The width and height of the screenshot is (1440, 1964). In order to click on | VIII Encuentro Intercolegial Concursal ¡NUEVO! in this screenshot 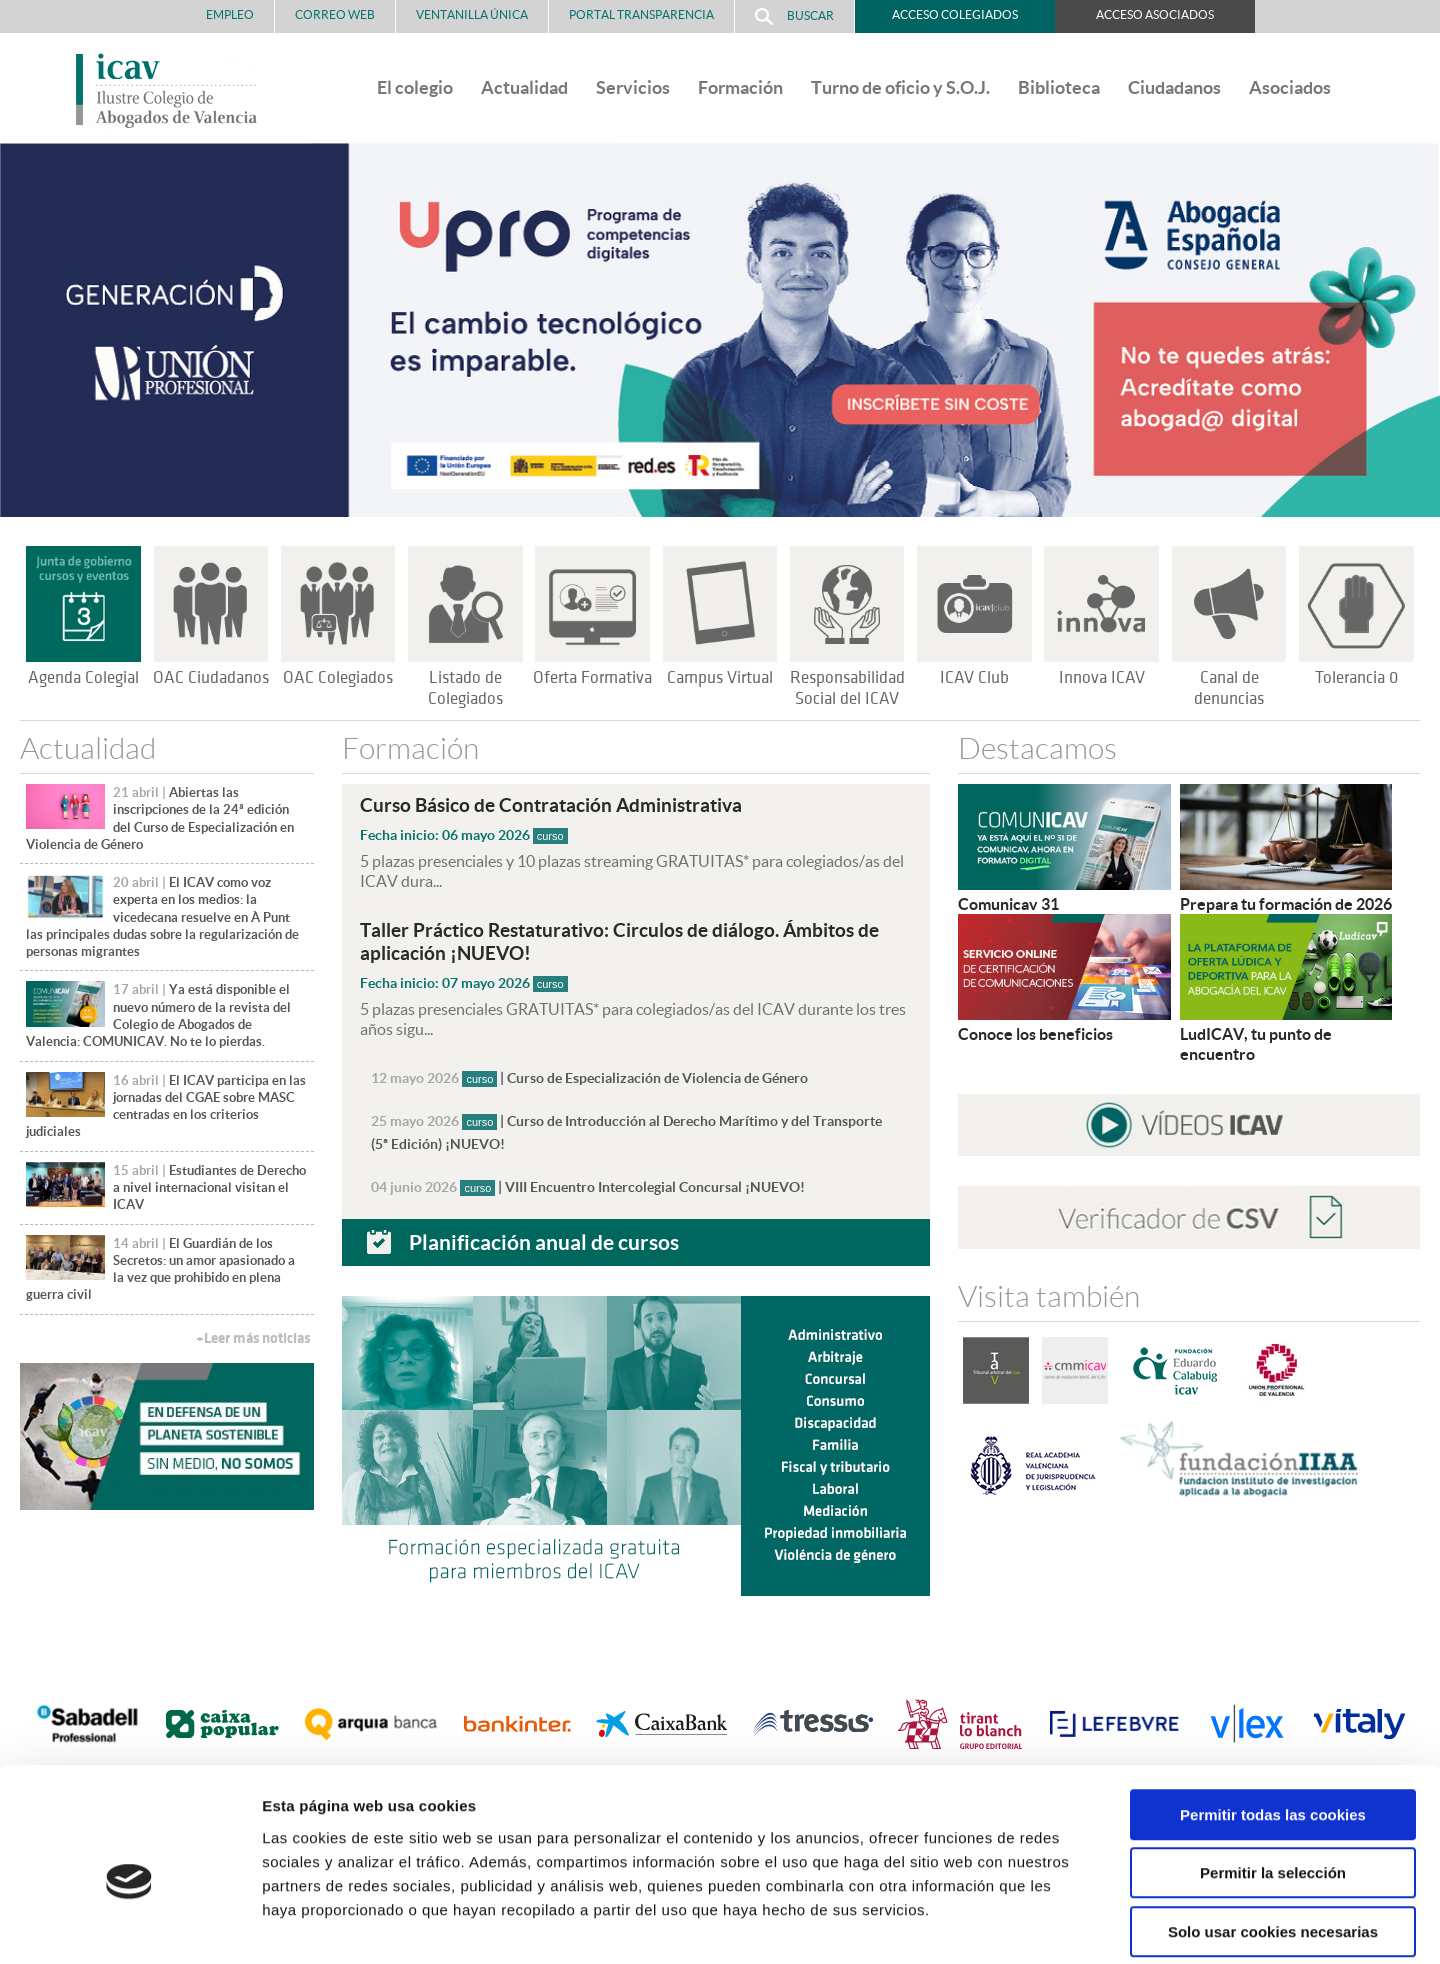, I will do `click(588, 1182)`.